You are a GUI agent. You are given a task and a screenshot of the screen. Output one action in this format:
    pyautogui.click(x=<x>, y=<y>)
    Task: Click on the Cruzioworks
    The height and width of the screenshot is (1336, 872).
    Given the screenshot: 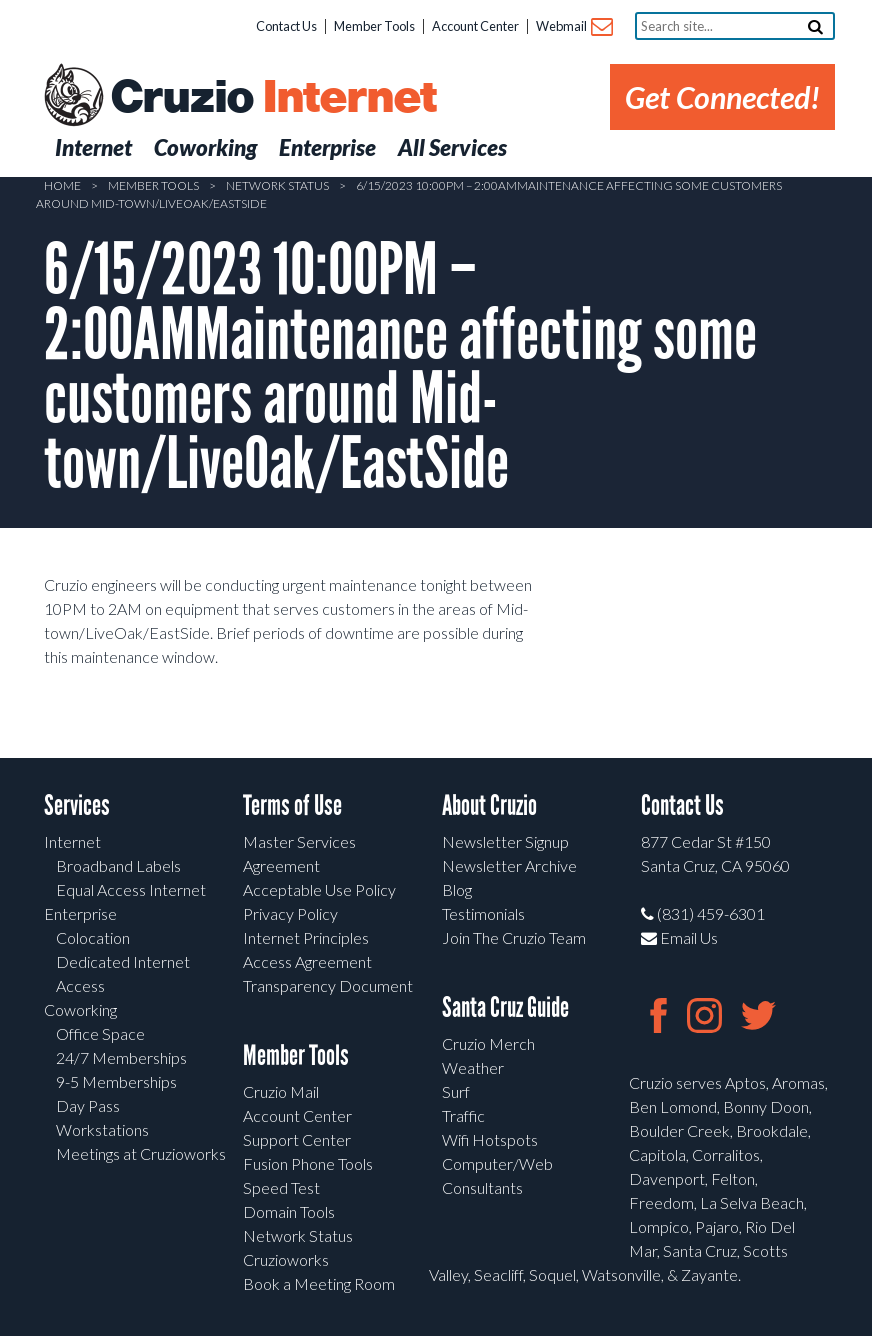 What is the action you would take?
    pyautogui.click(x=286, y=1259)
    